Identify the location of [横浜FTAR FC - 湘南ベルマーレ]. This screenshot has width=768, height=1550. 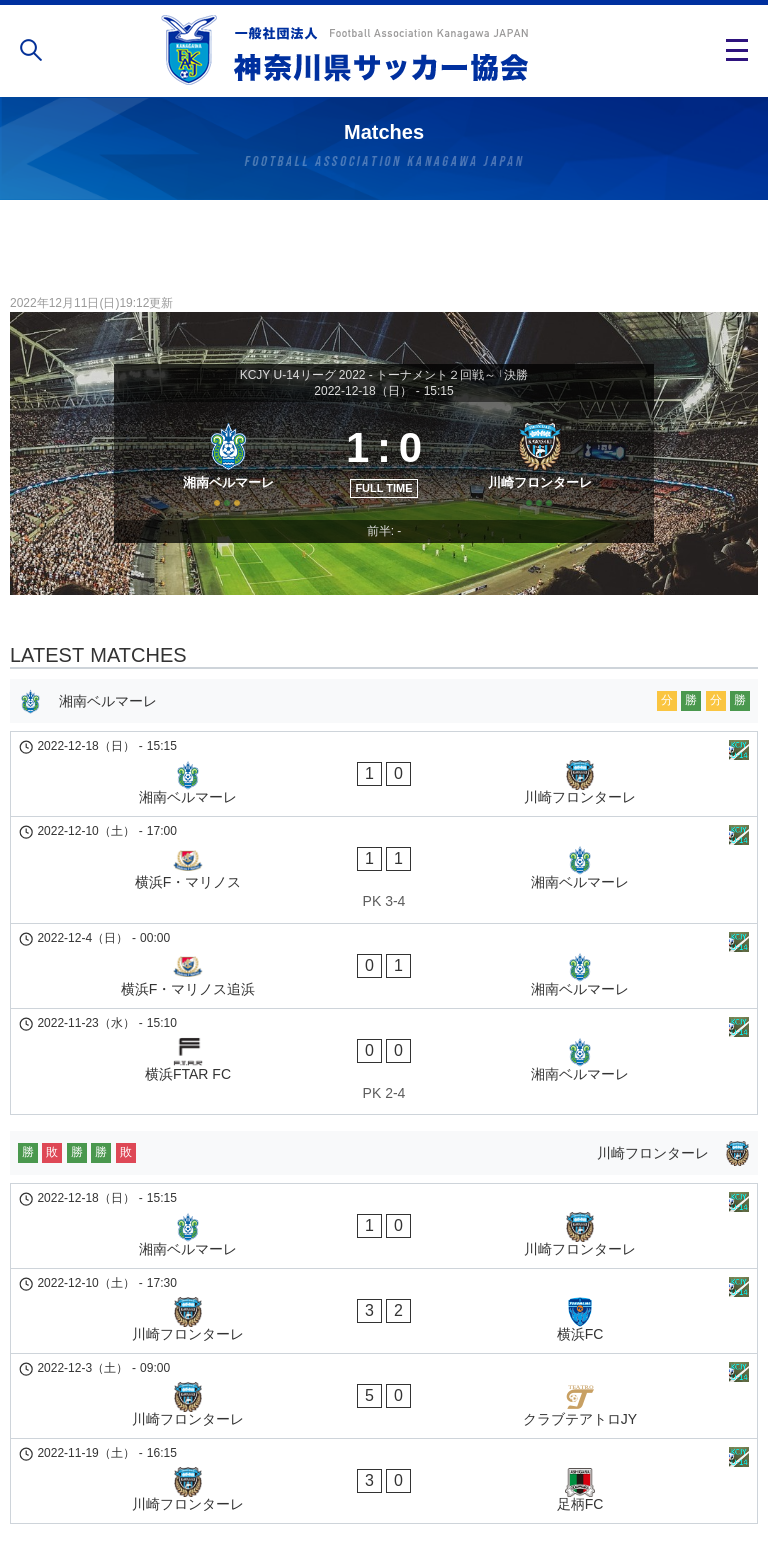
(384, 986).